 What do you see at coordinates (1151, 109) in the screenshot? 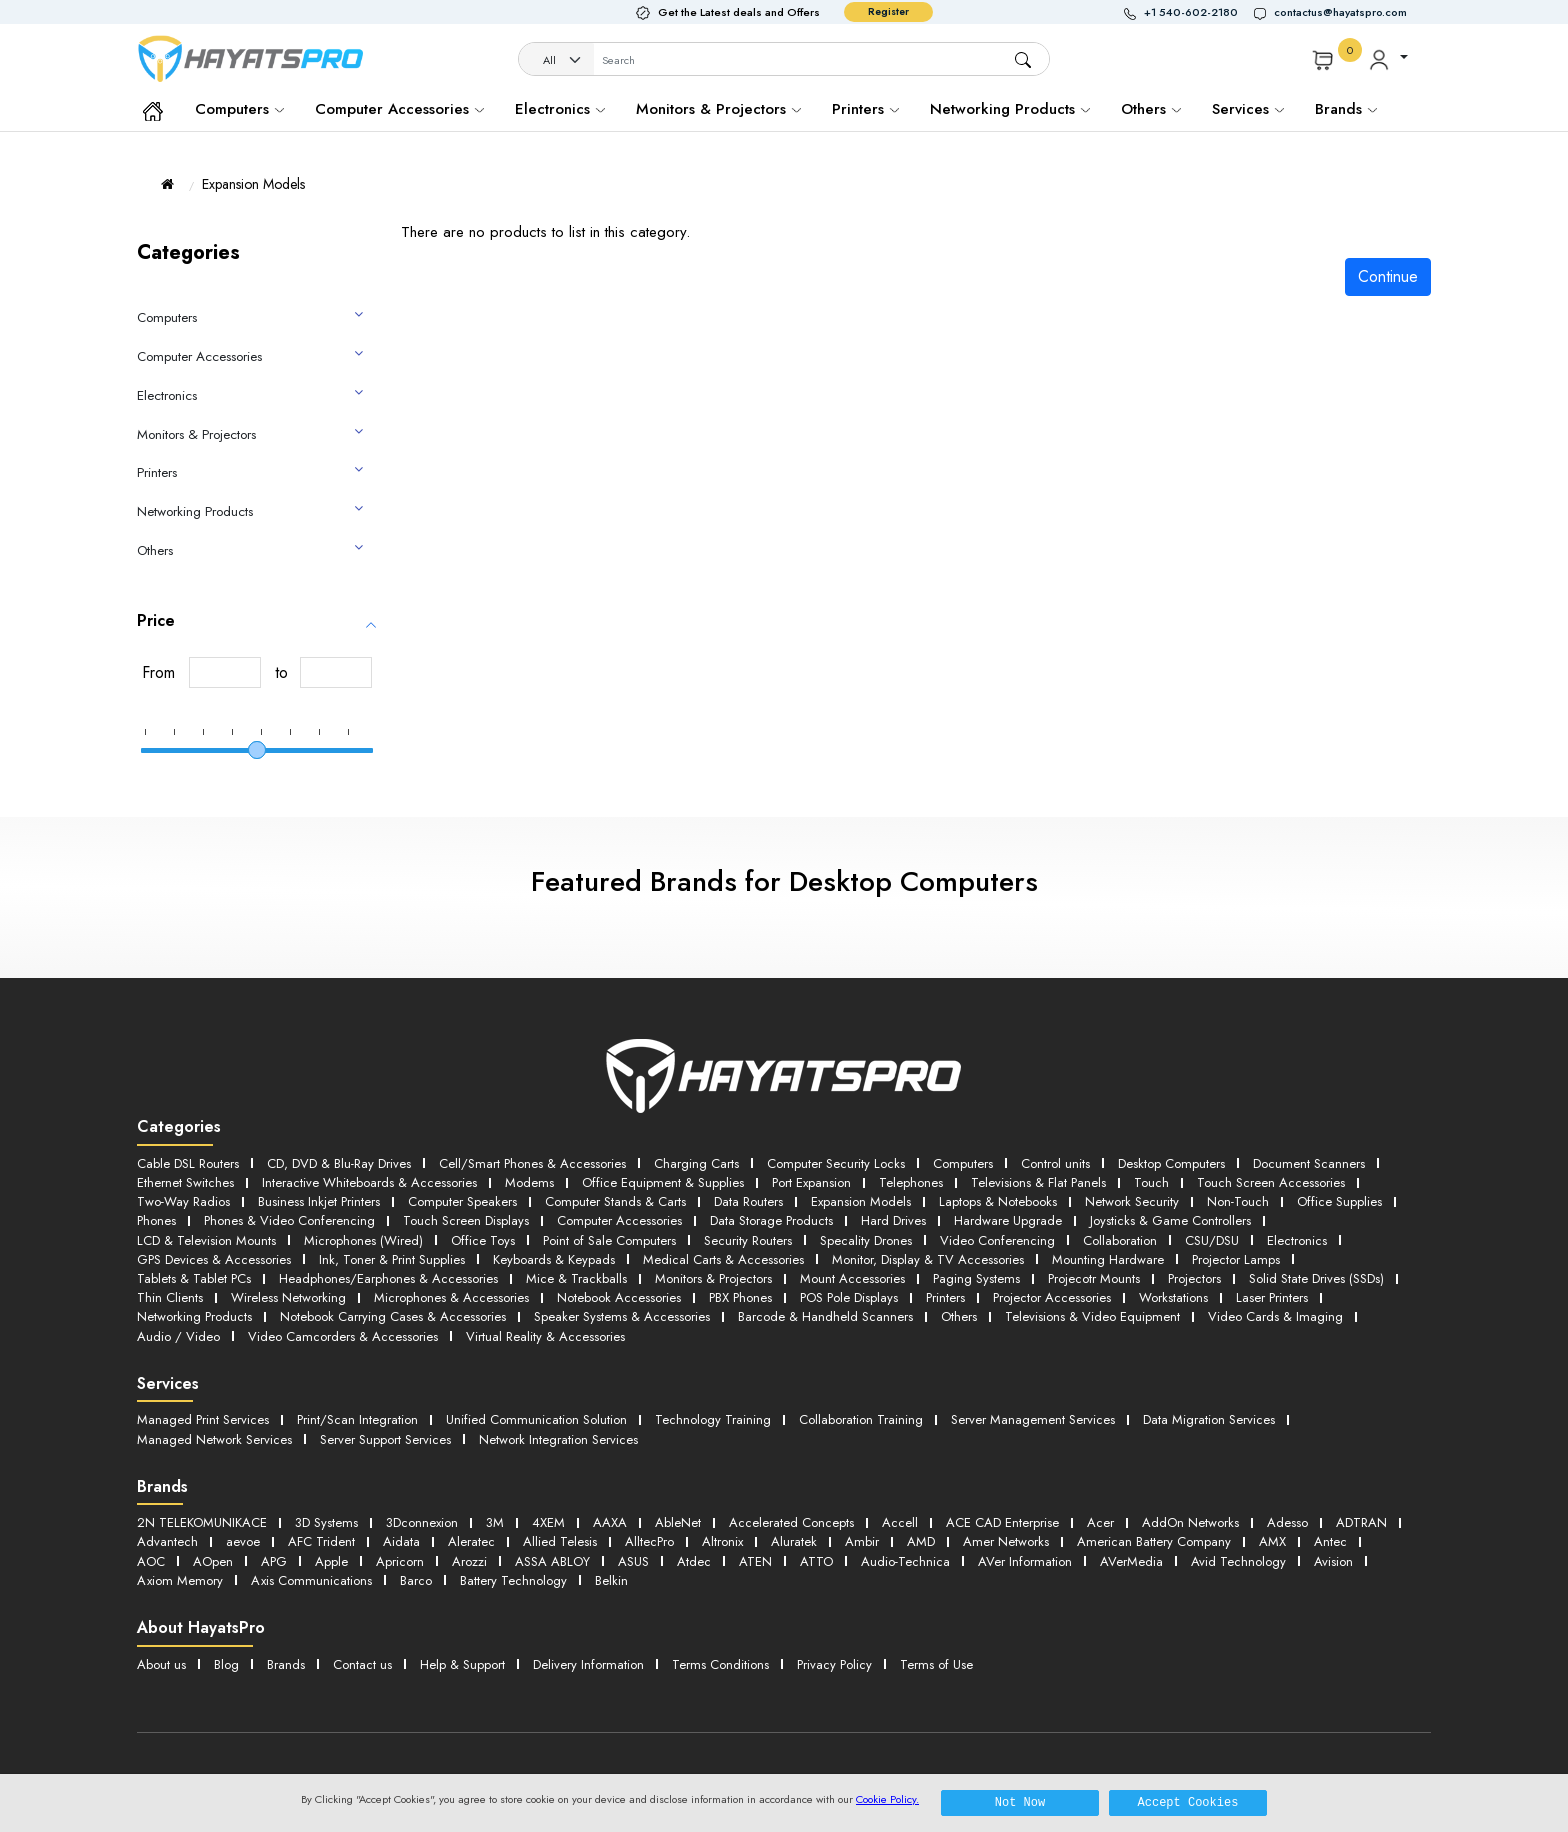
I see `Others` at bounding box center [1151, 109].